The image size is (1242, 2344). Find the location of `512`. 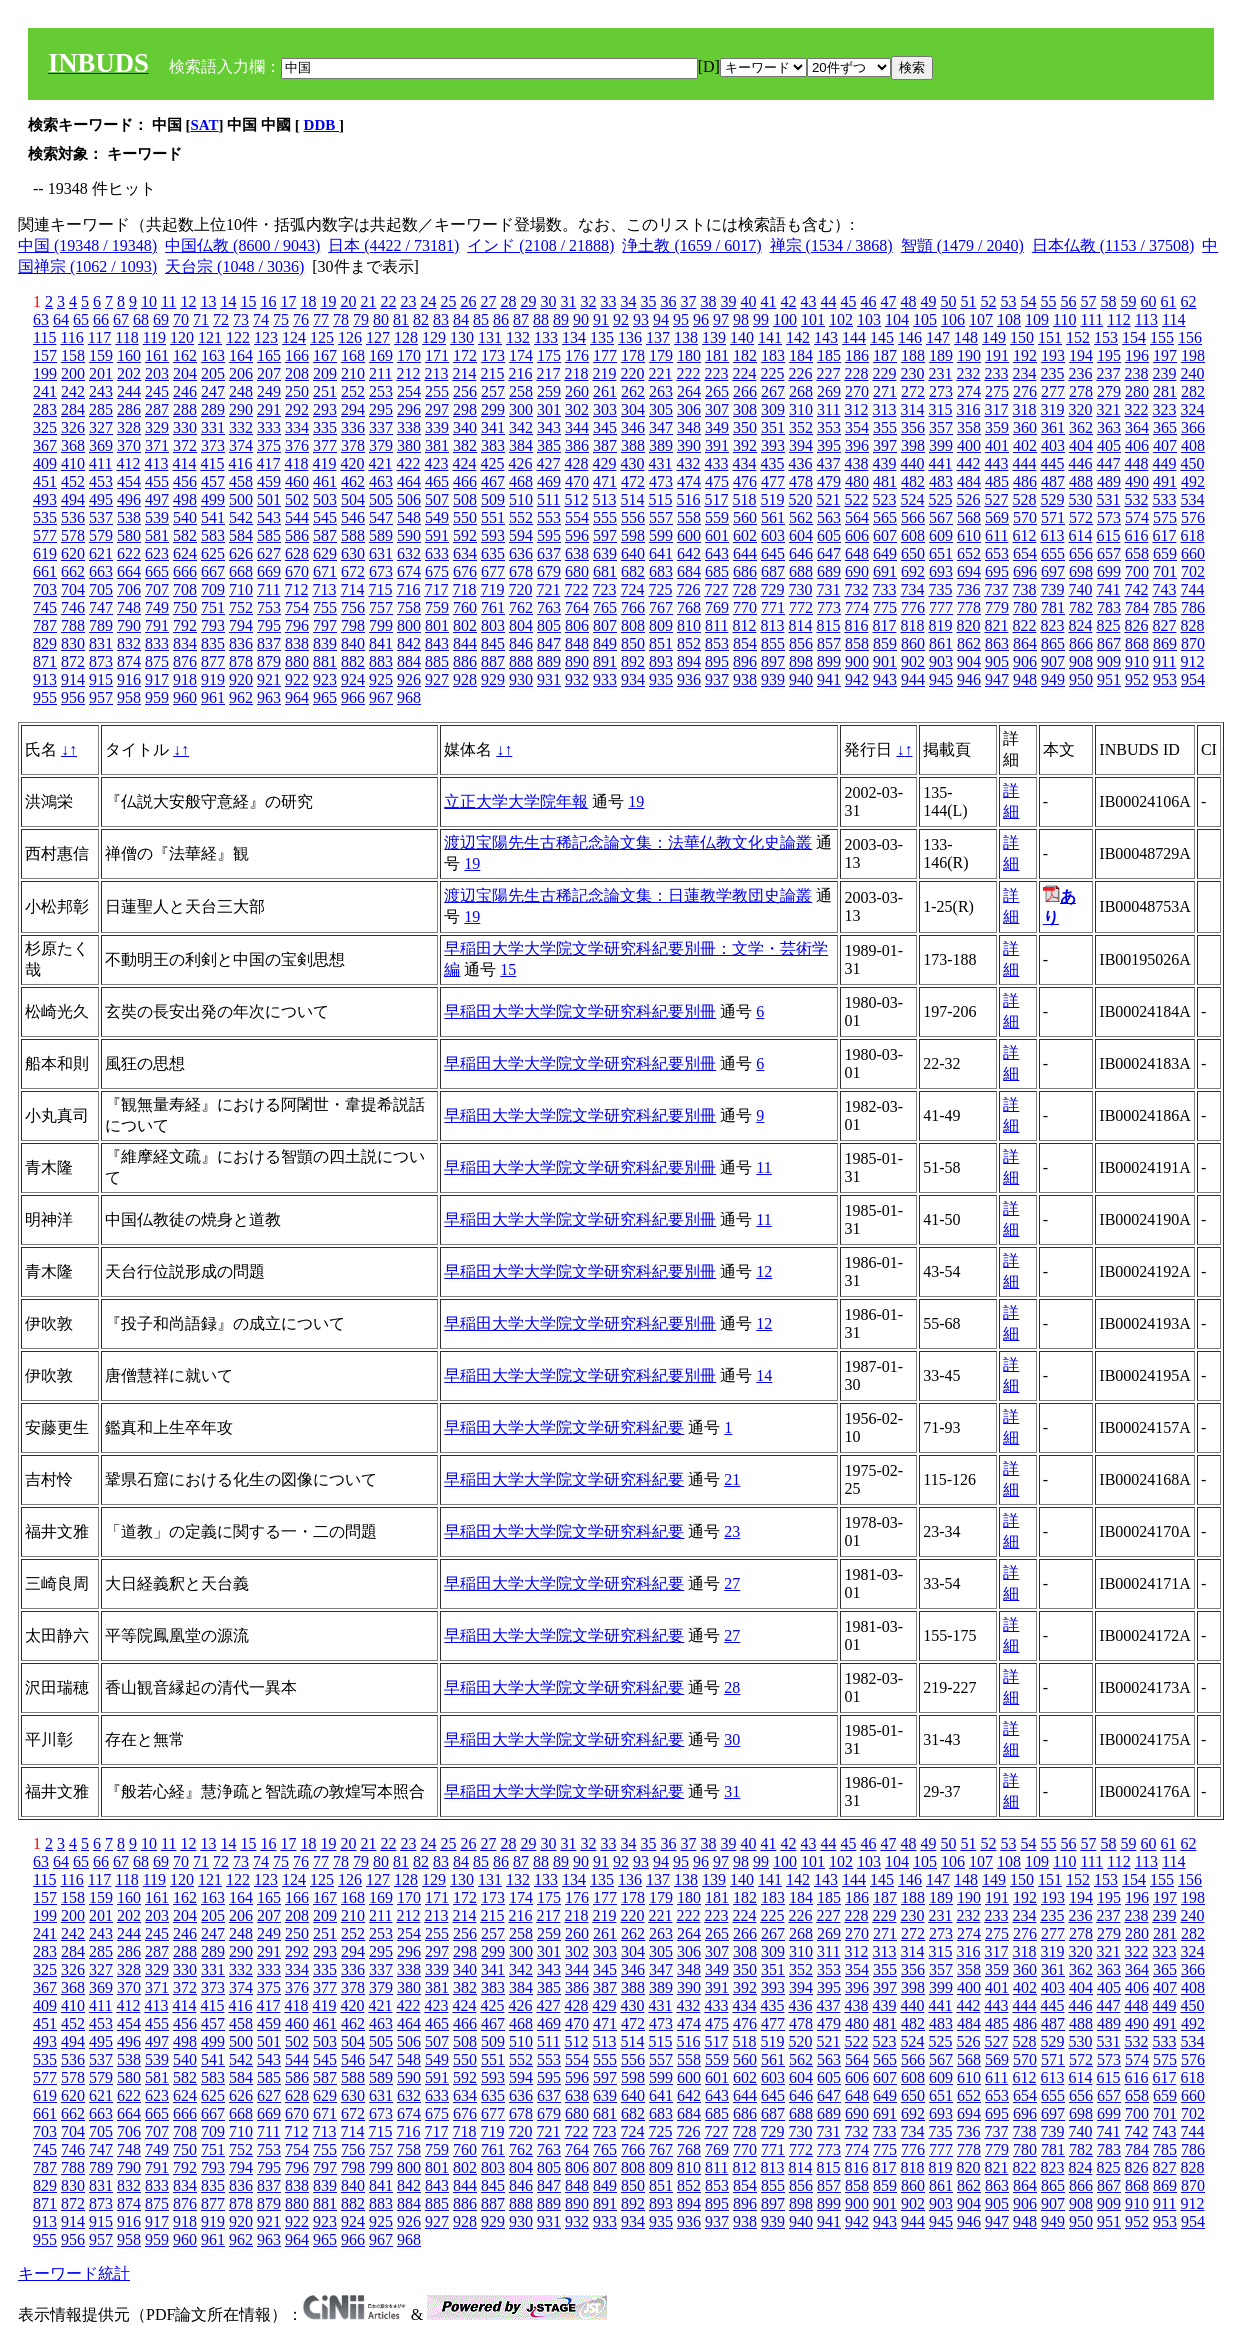

512 is located at coordinates (576, 499).